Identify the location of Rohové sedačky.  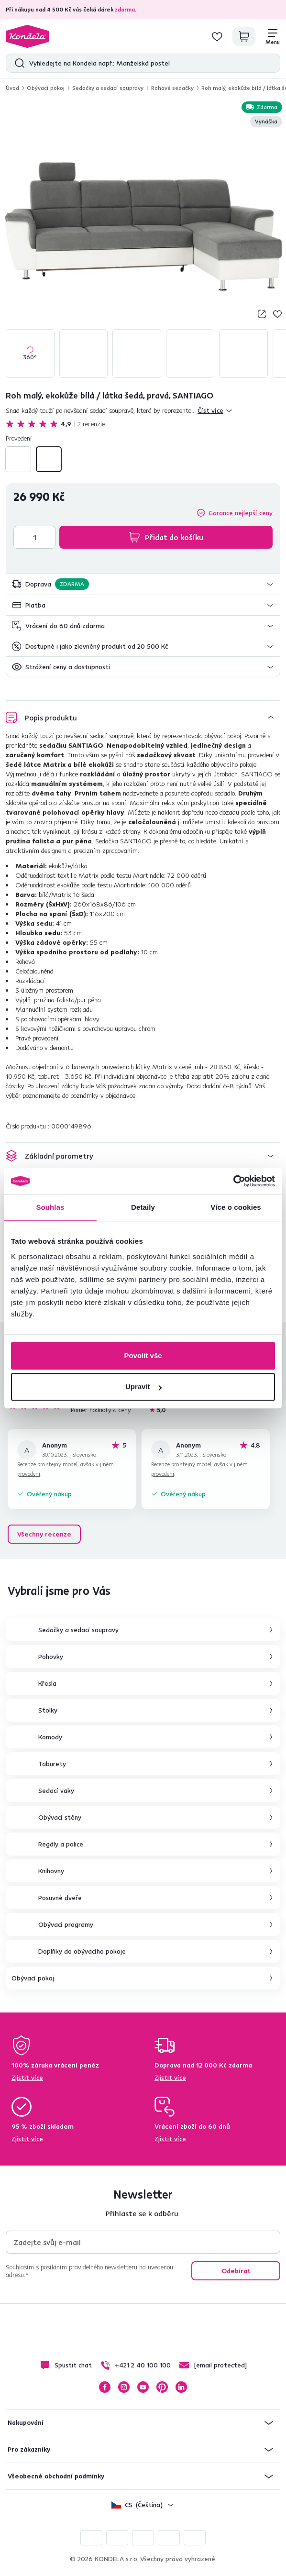
(172, 87).